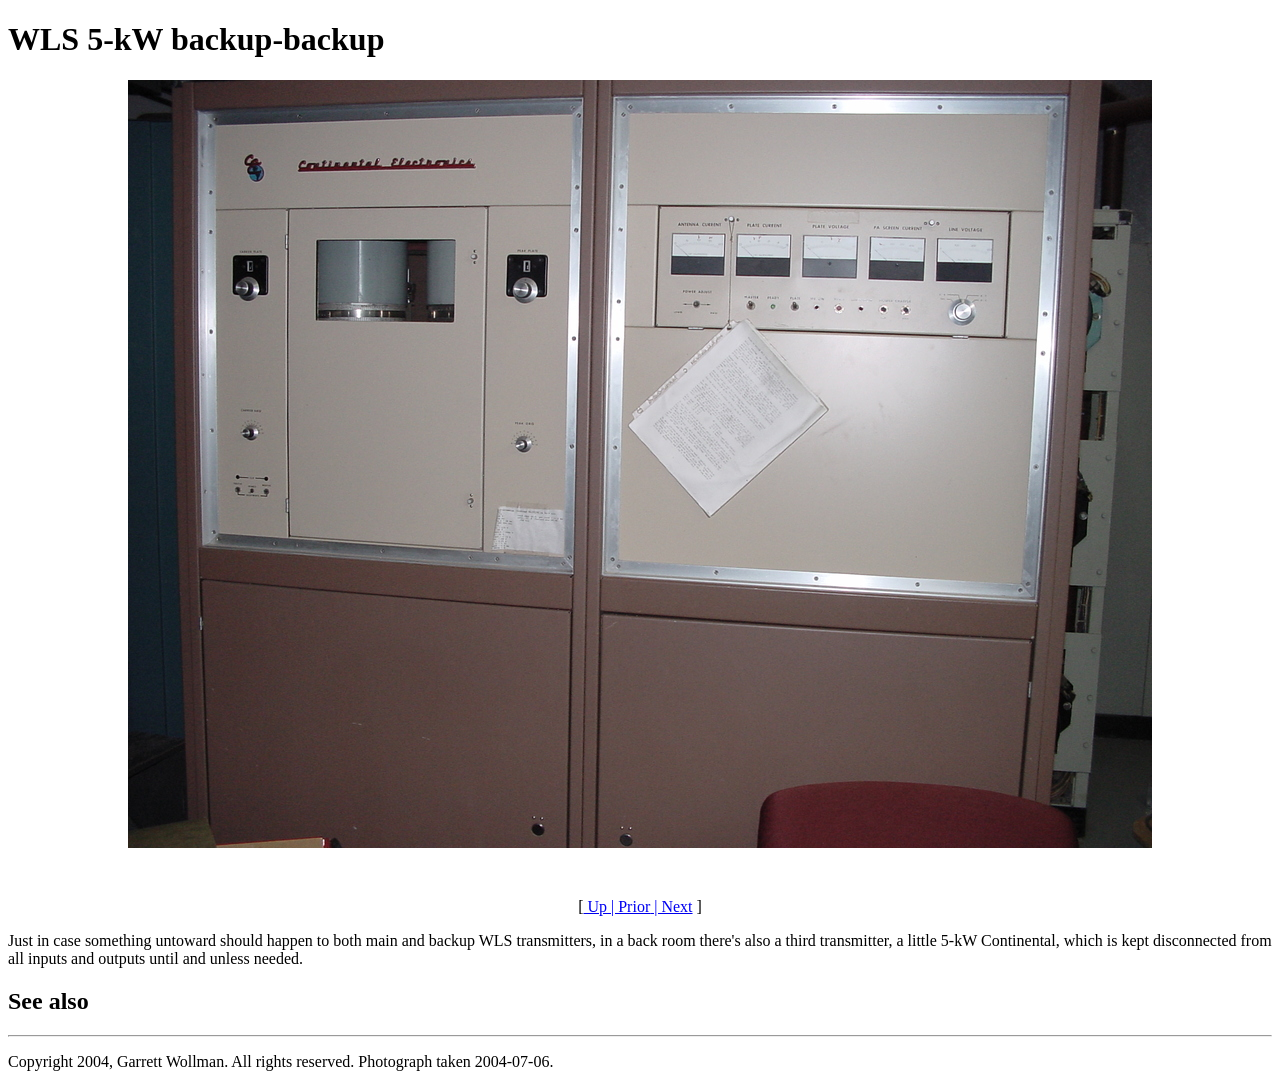 The image size is (1280, 1087). What do you see at coordinates (671, 906) in the screenshot?
I see `| Next` at bounding box center [671, 906].